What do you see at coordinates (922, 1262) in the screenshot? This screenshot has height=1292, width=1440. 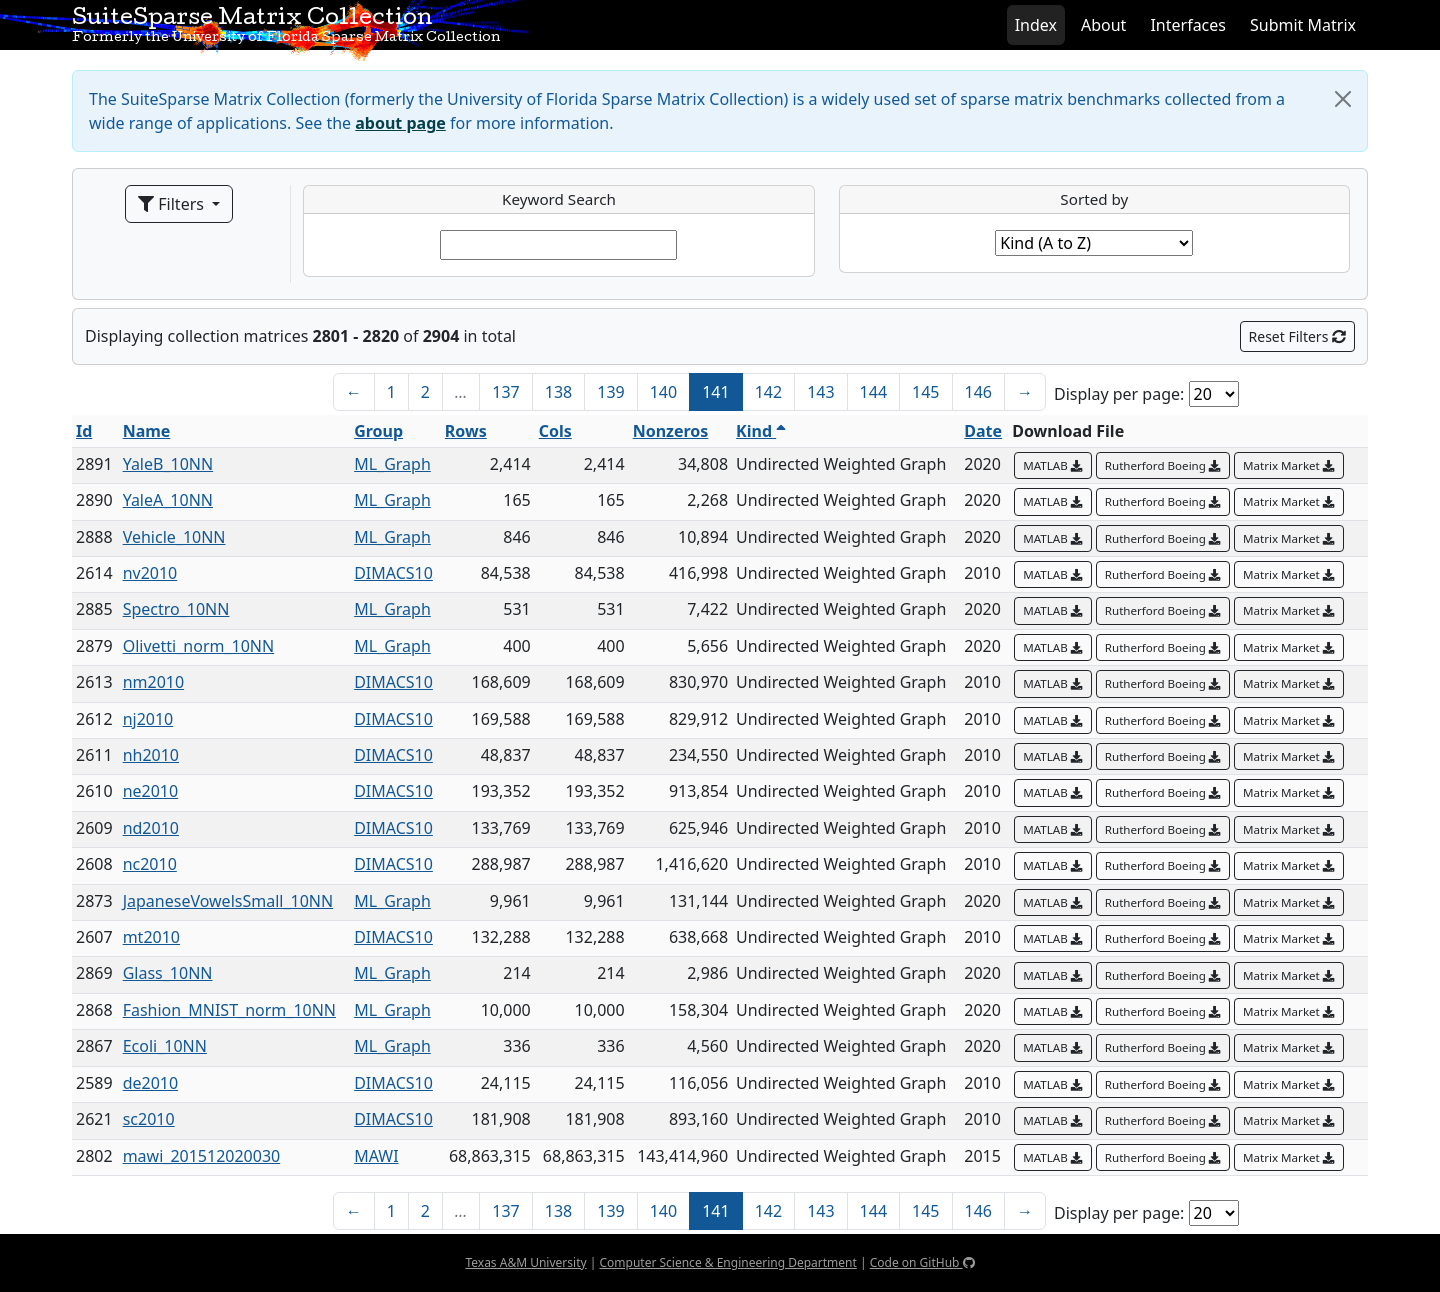 I see `Code on GitHub` at bounding box center [922, 1262].